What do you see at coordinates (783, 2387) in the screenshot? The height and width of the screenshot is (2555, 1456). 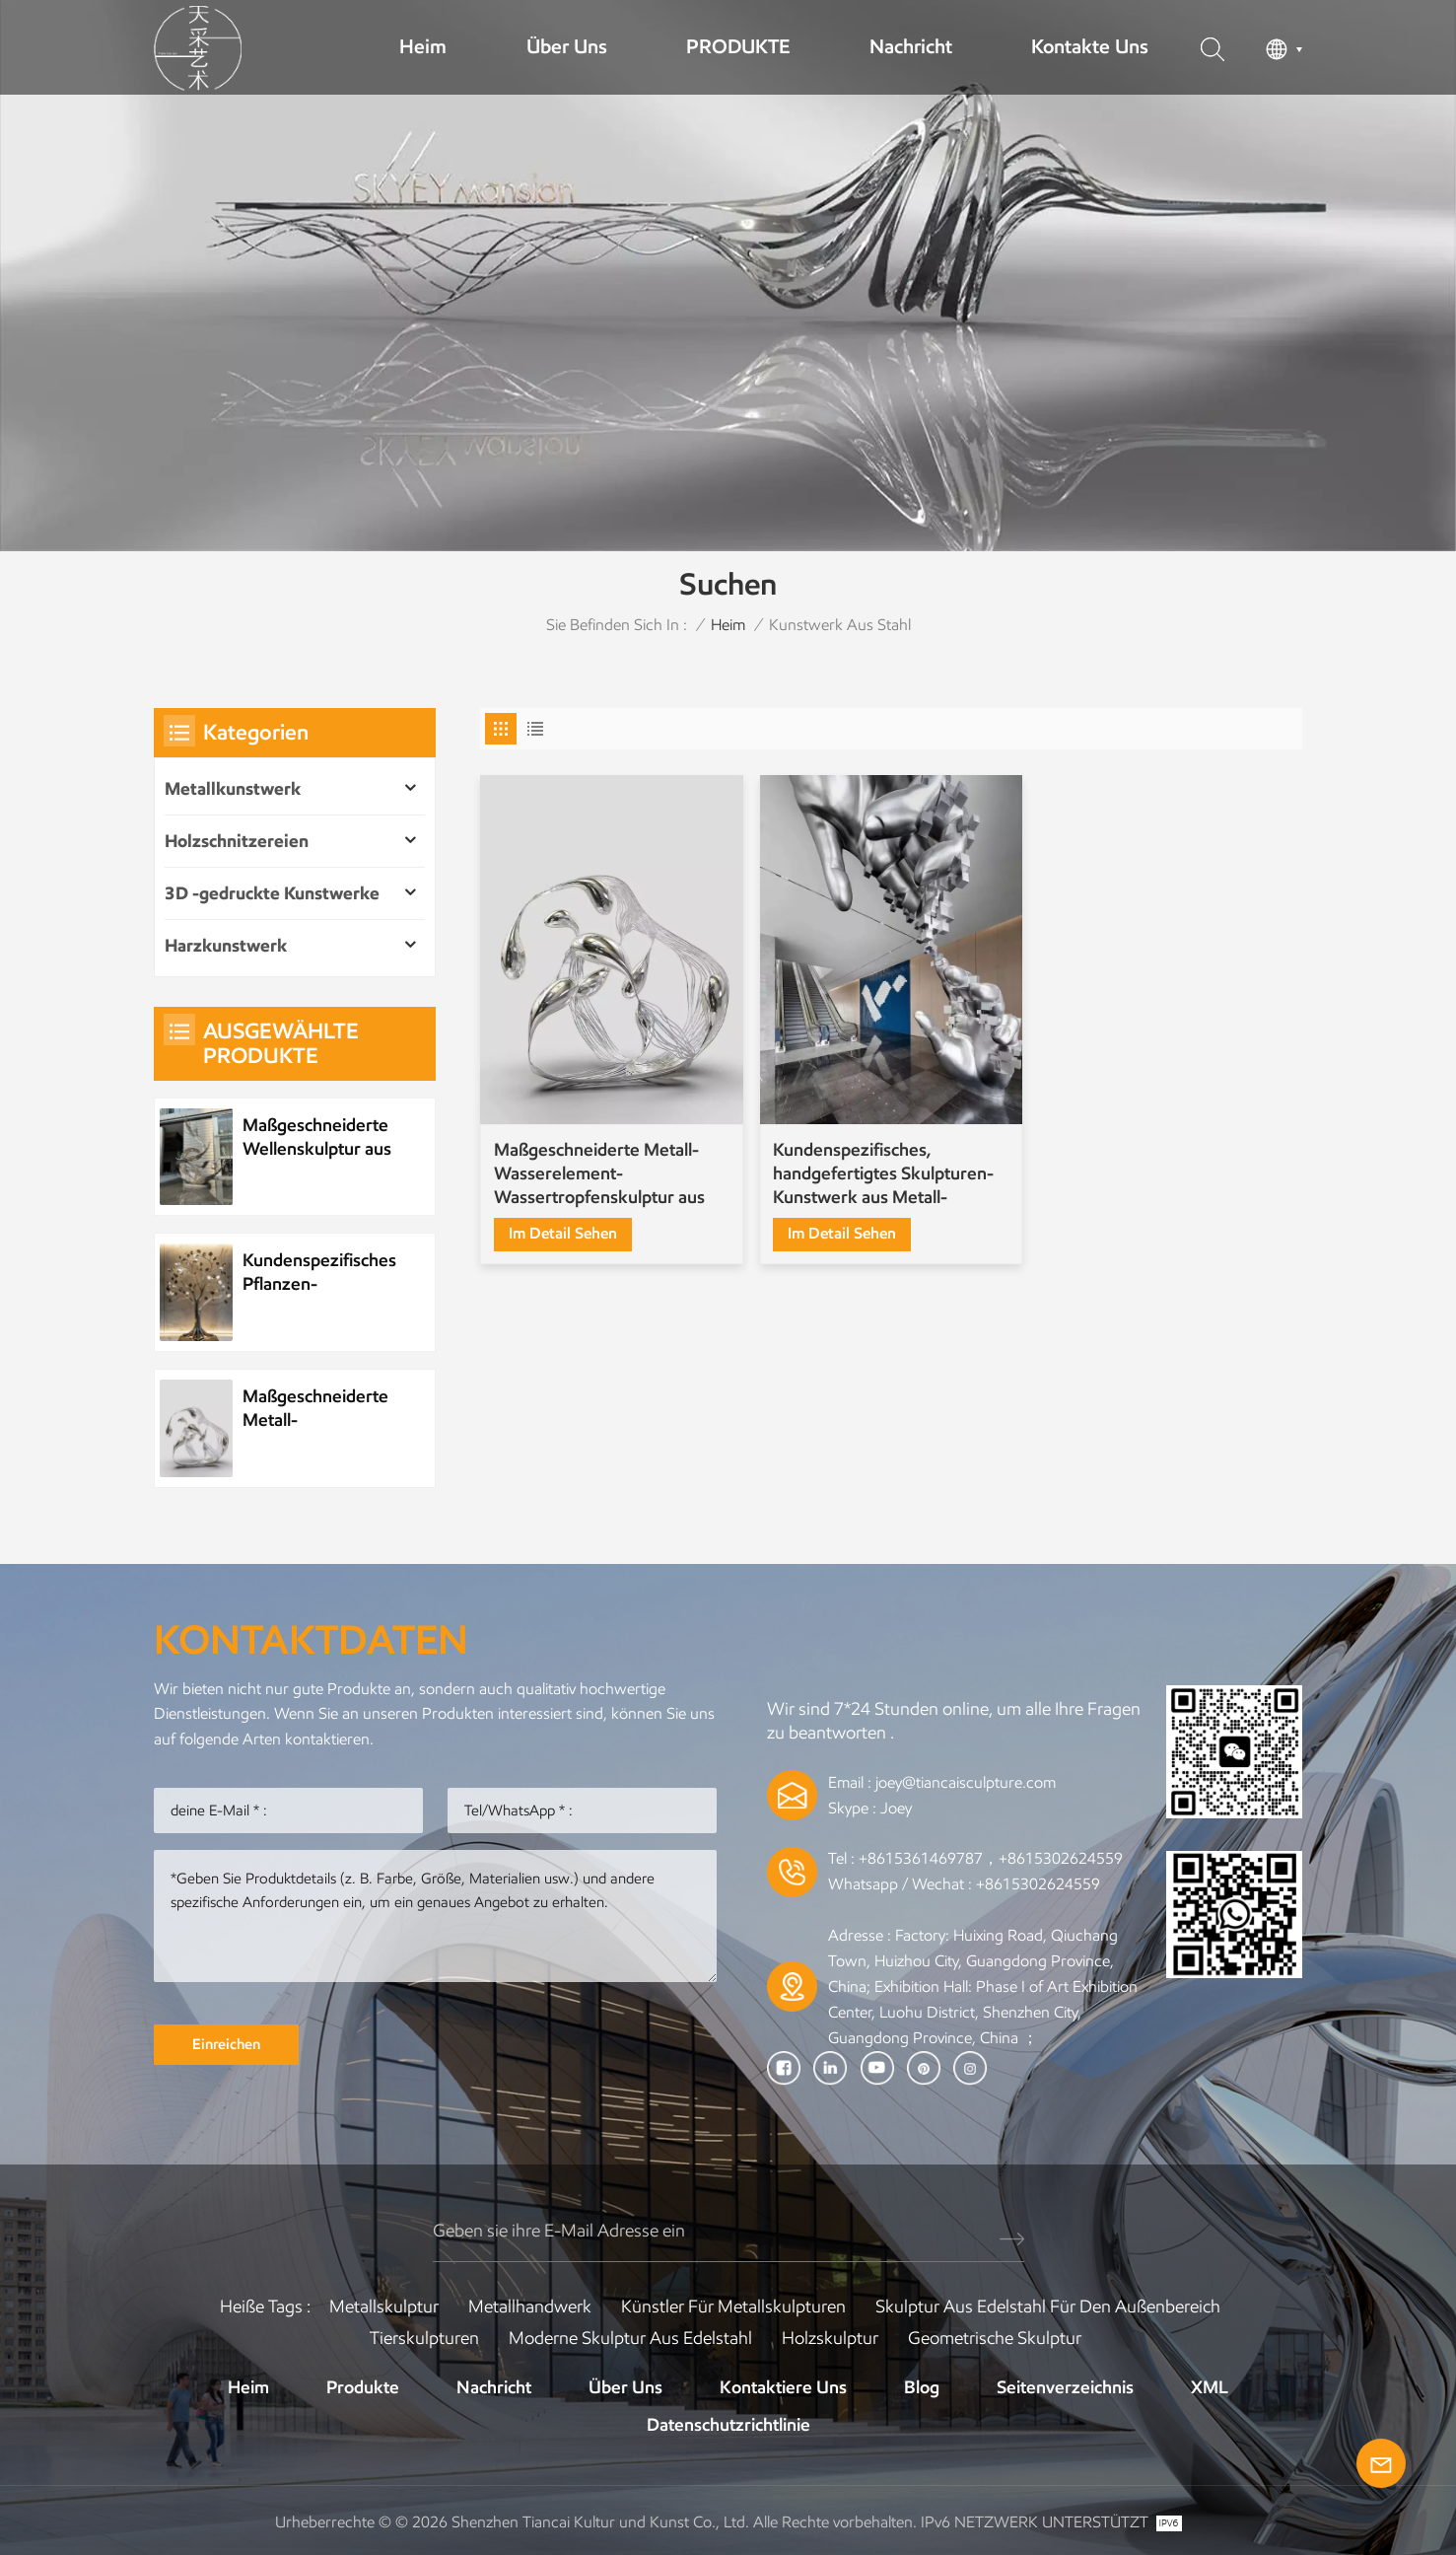 I see `Kontaktiere uns` at bounding box center [783, 2387].